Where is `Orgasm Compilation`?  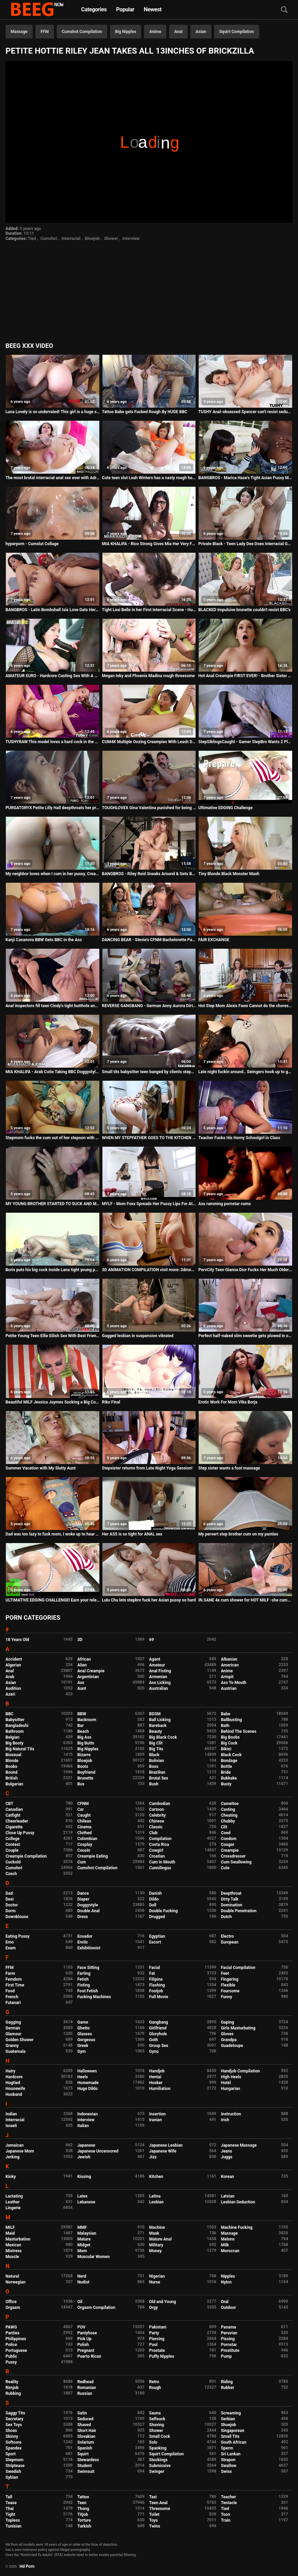 Orgasm Compilation is located at coordinates (96, 2307).